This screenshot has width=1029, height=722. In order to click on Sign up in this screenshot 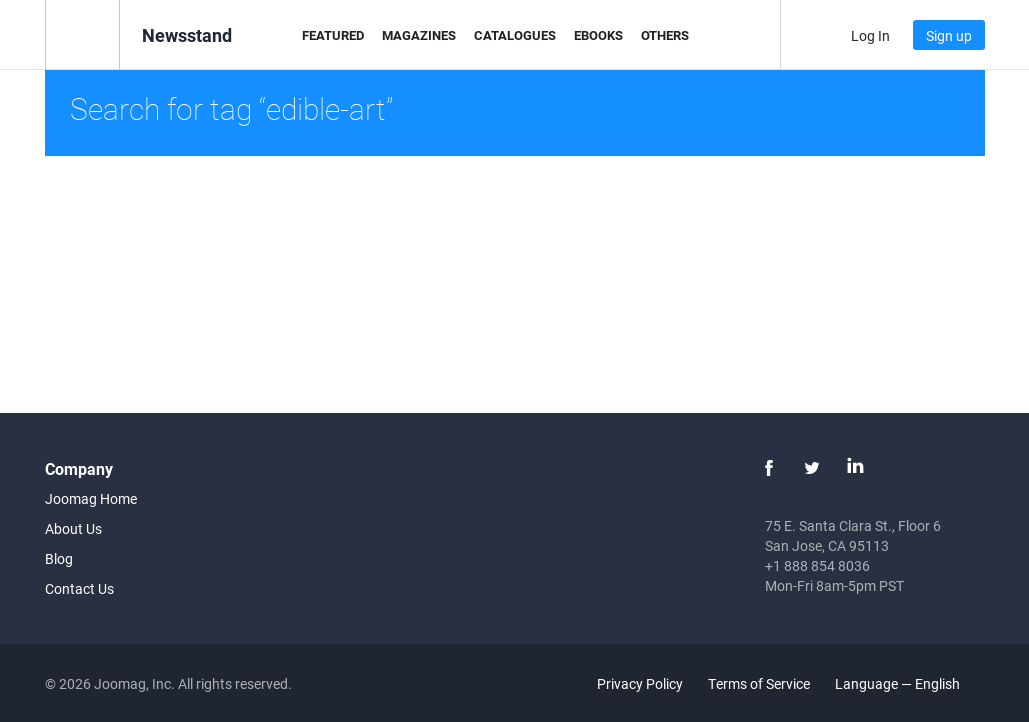, I will do `click(949, 35)`.